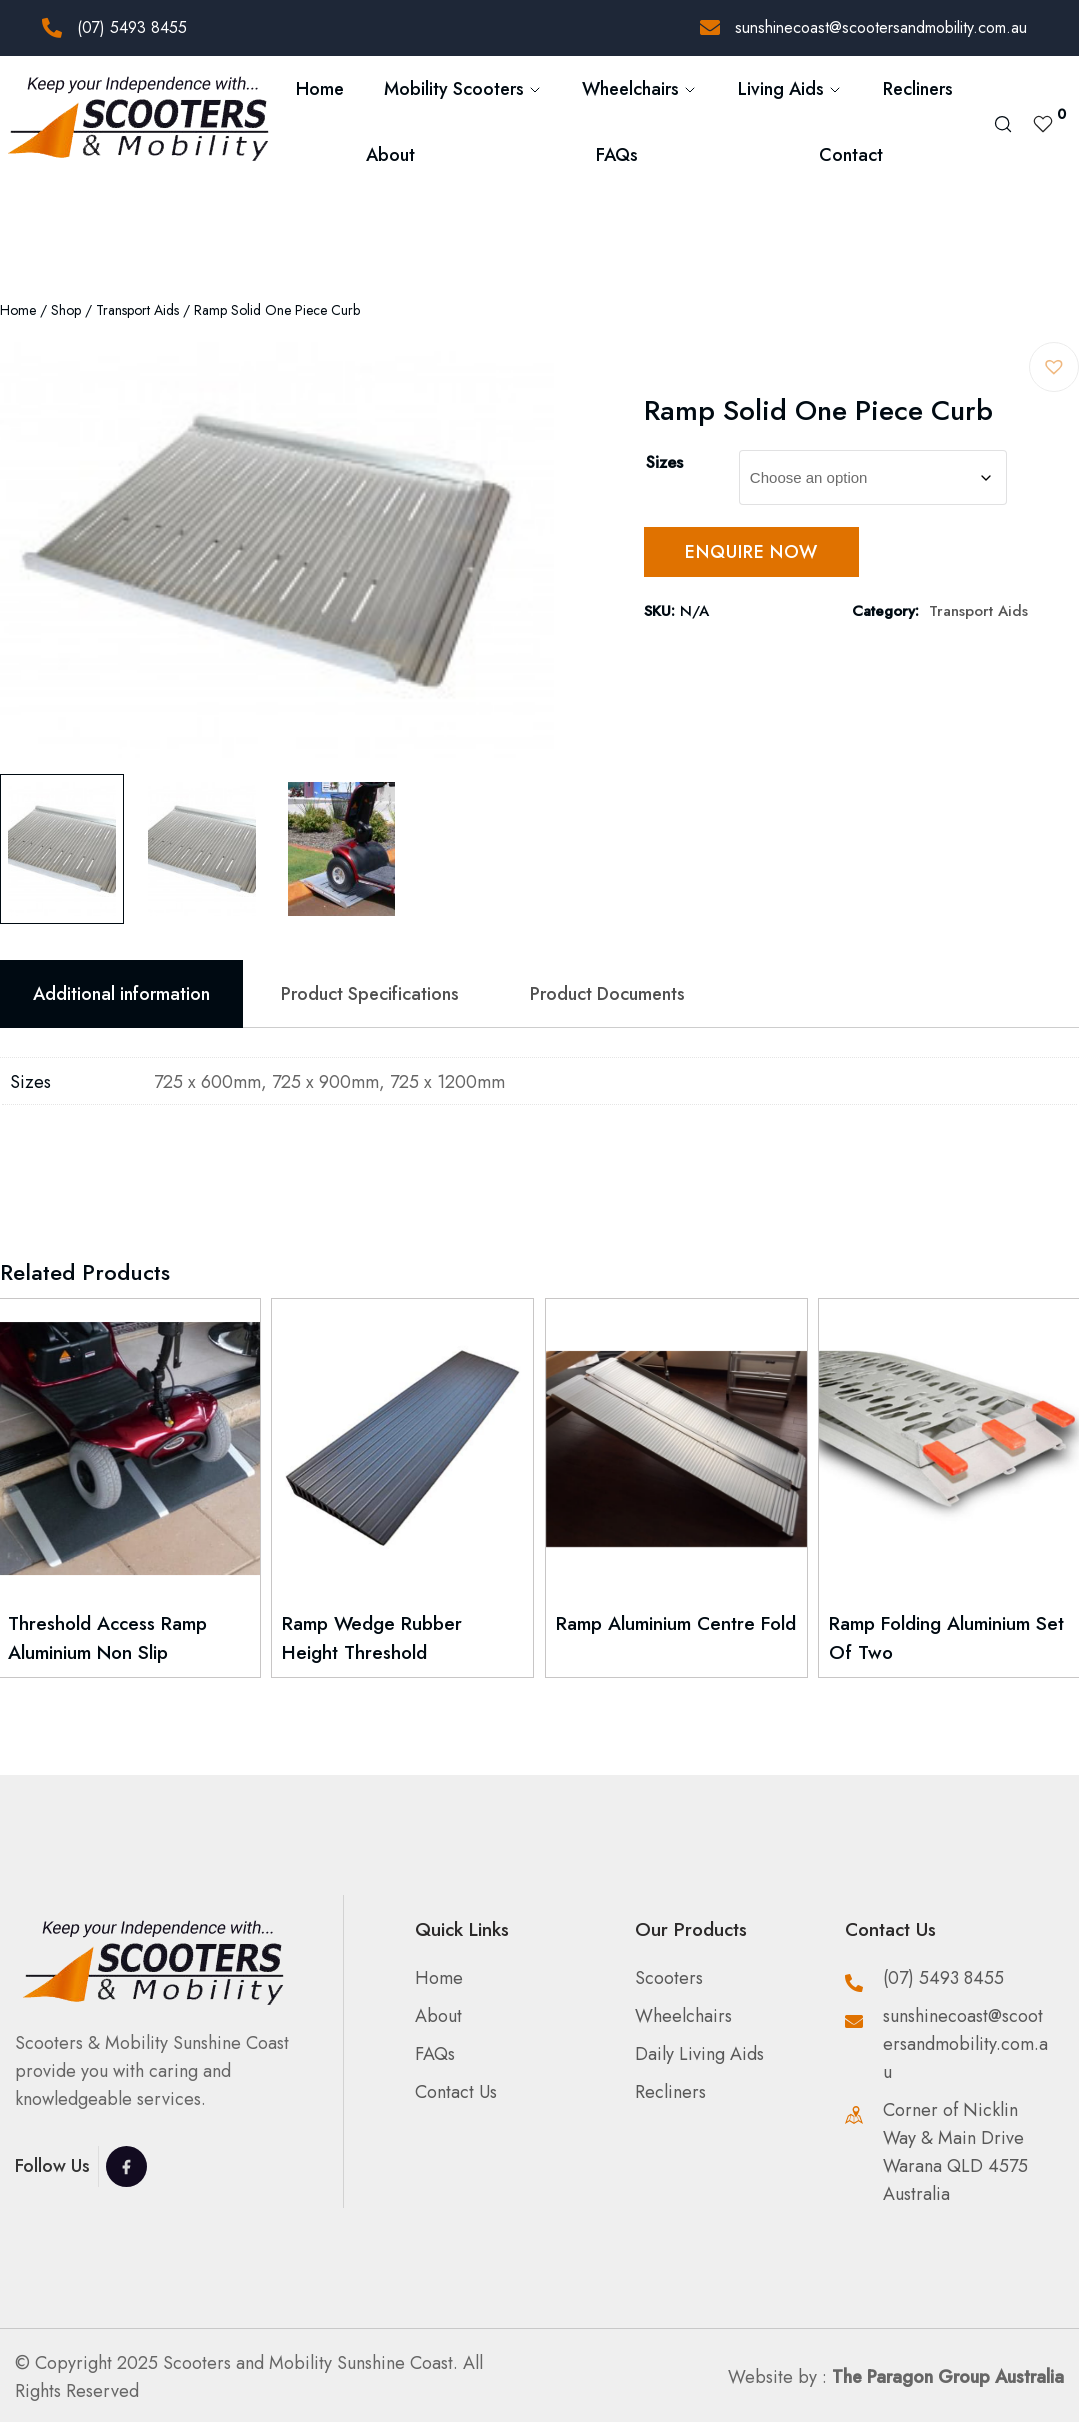  Describe the element at coordinates (607, 994) in the screenshot. I see `Product Documents [tab]` at that location.